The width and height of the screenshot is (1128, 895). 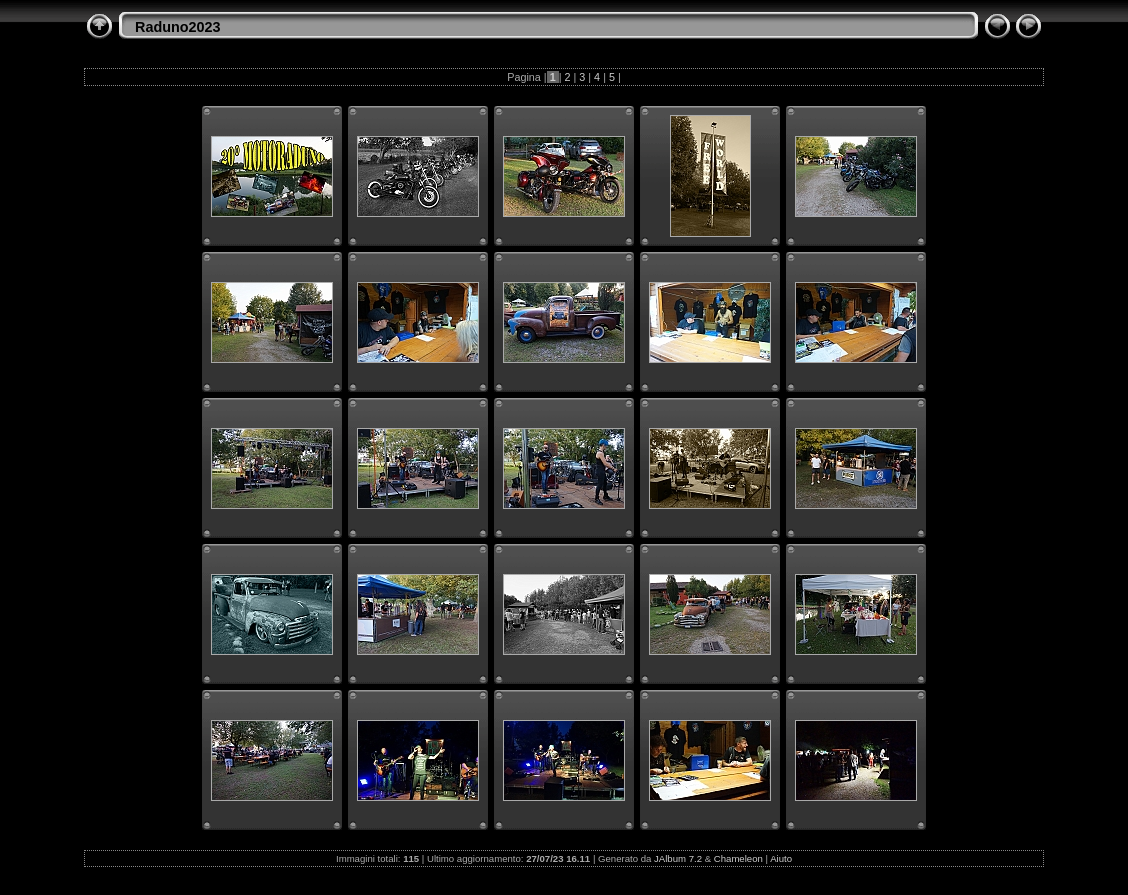 I want to click on JAlbum 7.2, so click(x=678, y=858).